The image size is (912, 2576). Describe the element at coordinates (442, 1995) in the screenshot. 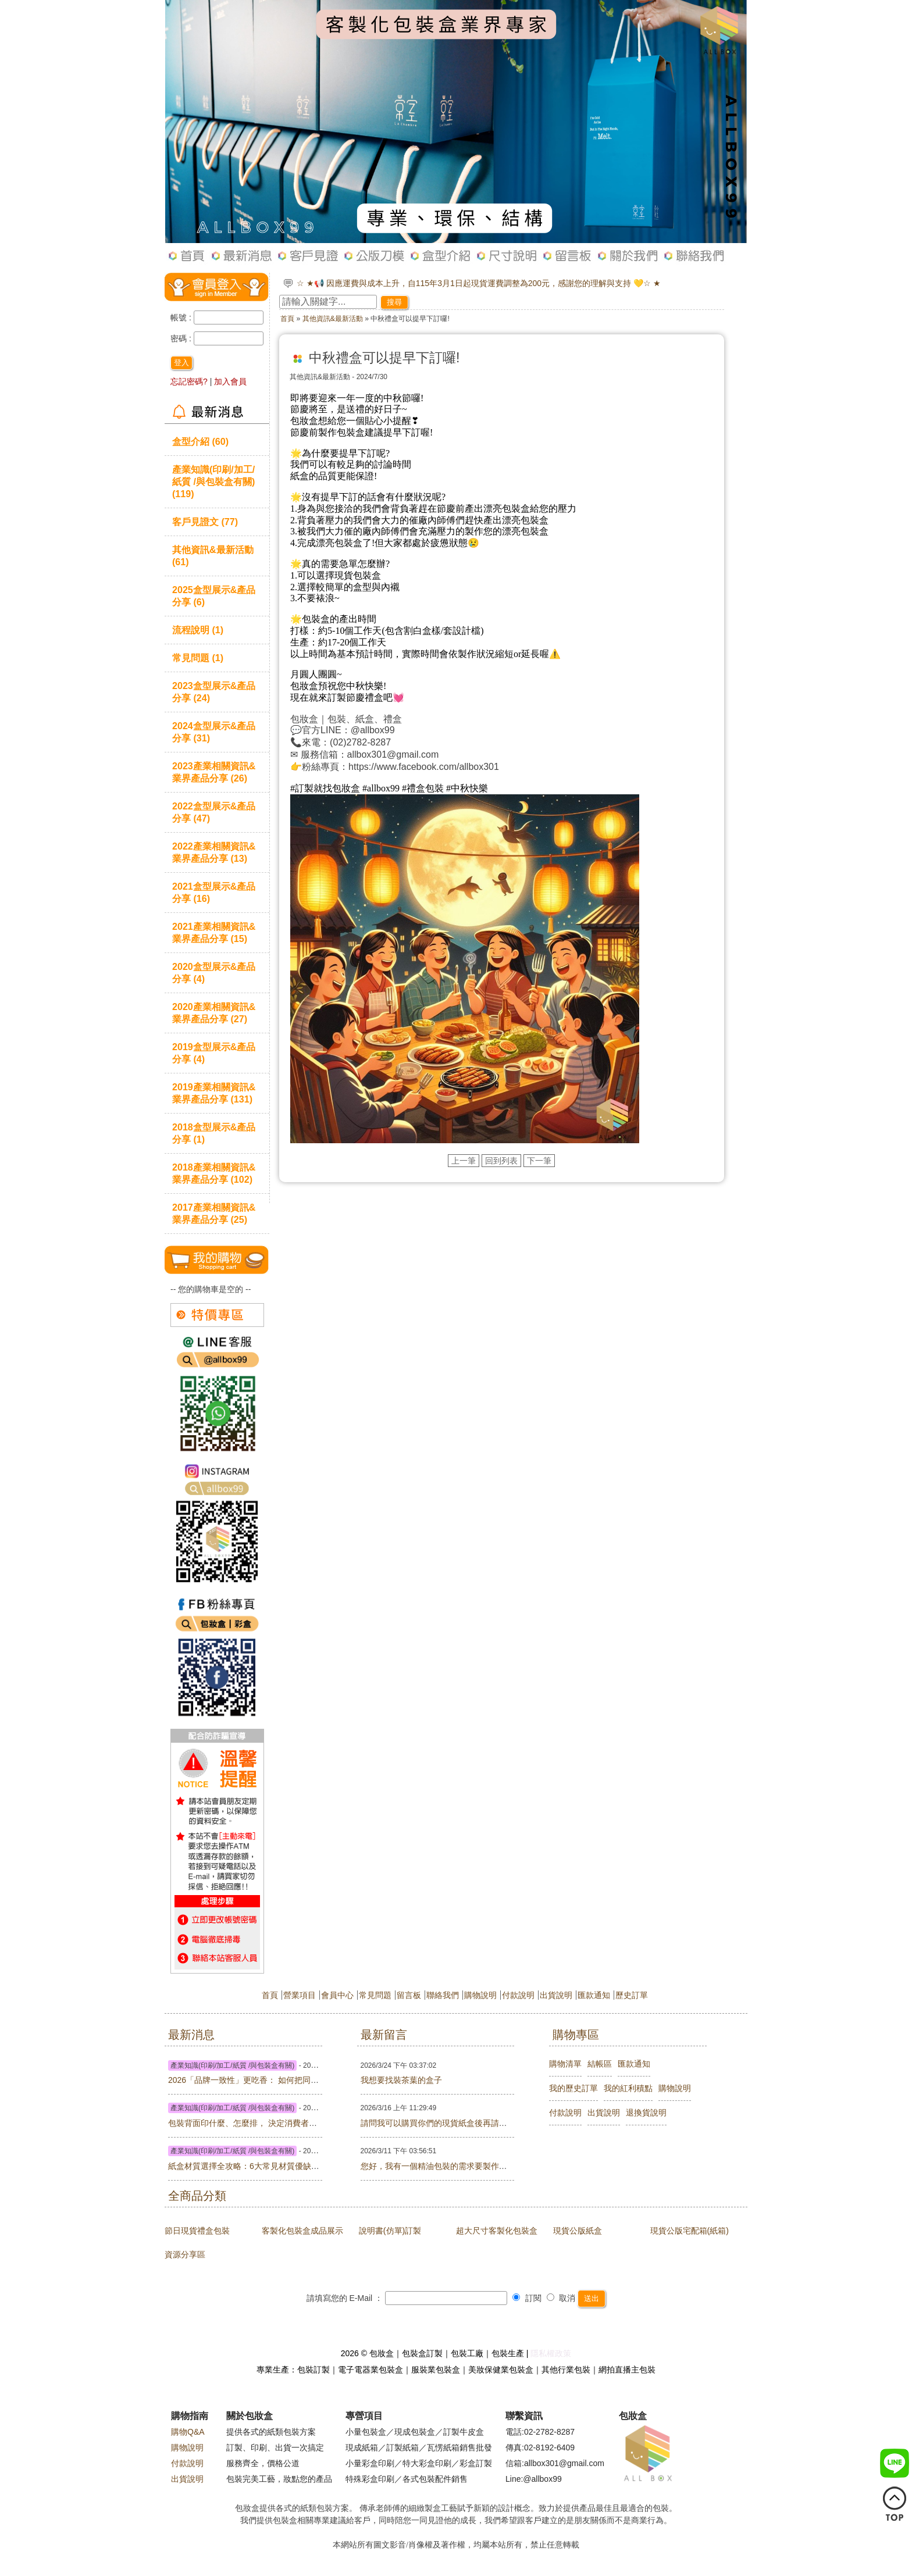

I see `聯絡我們` at that location.